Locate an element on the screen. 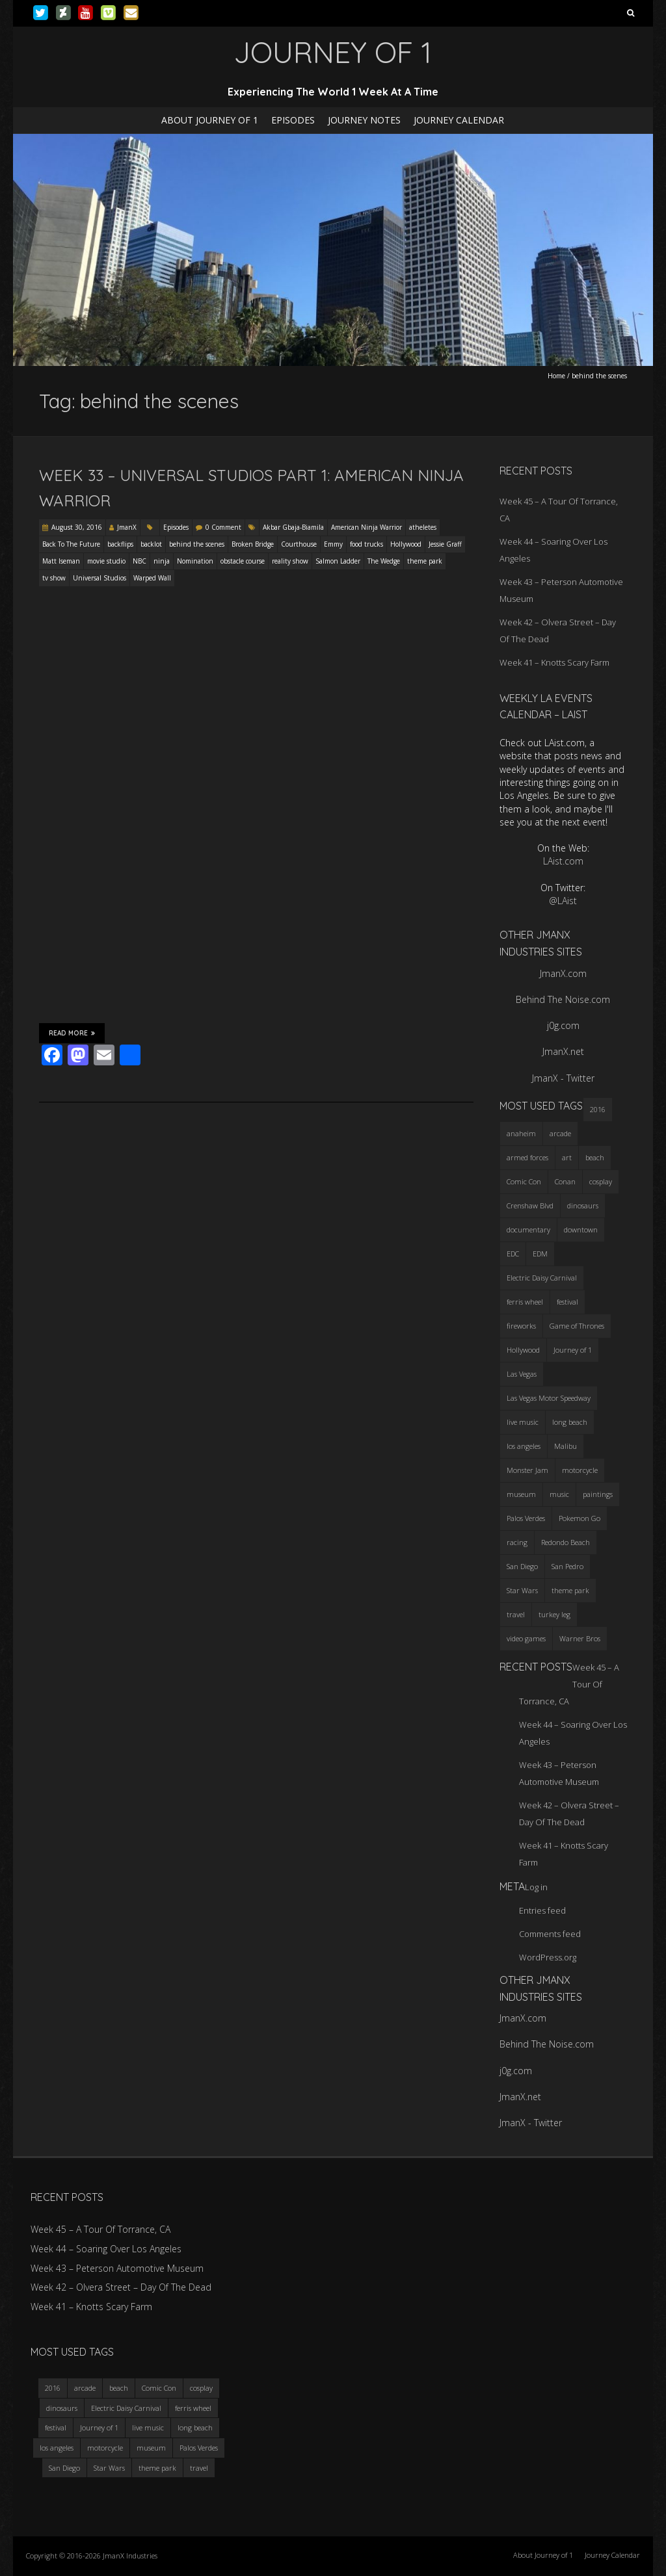  motorcycle is located at coordinates (105, 2447).